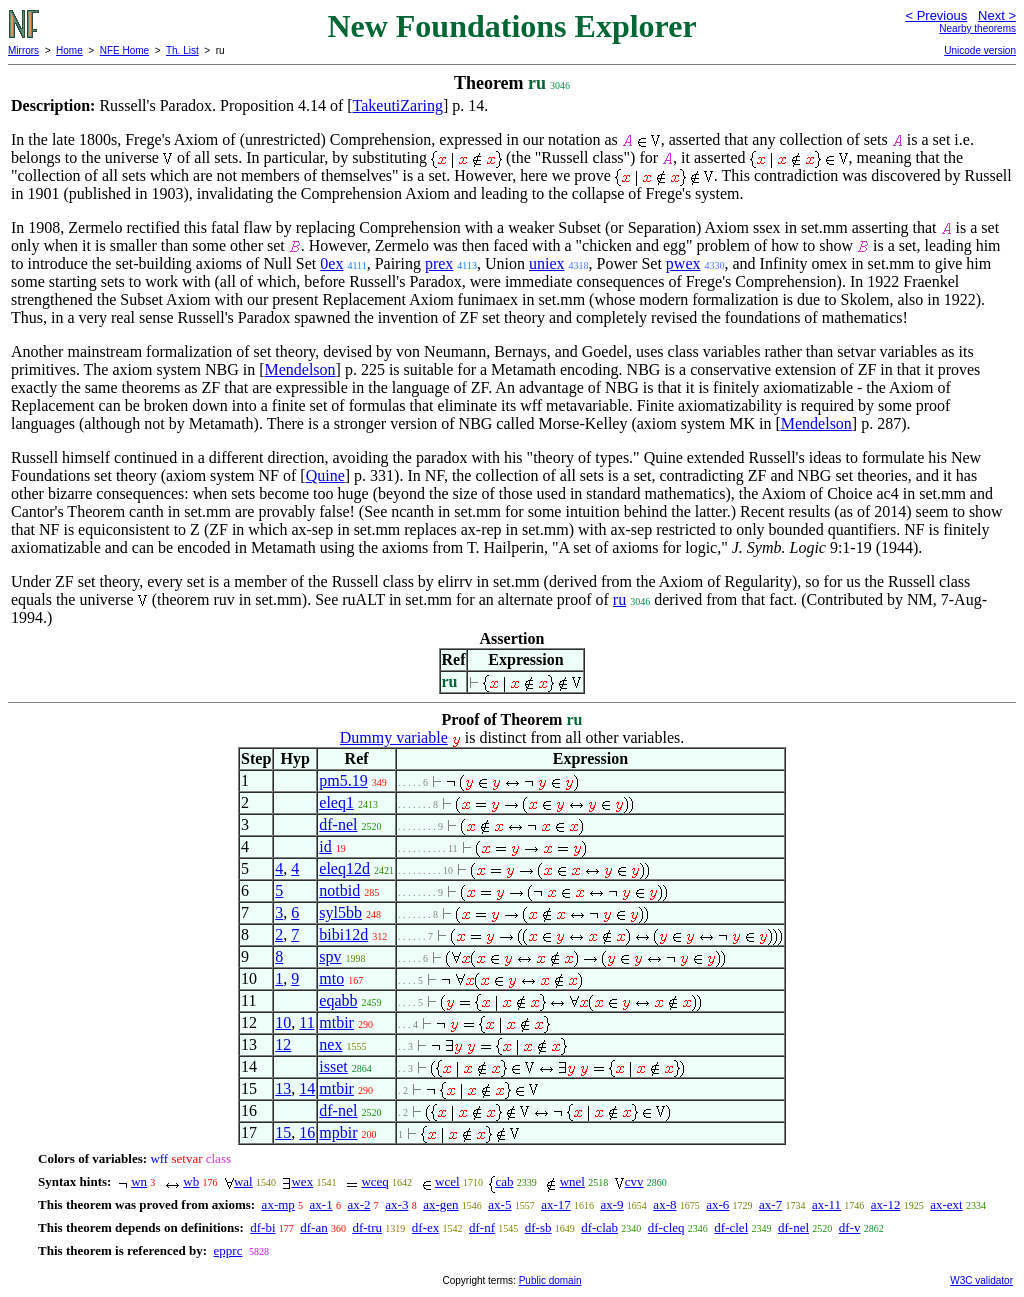  I want to click on ax-5, so click(499, 1204).